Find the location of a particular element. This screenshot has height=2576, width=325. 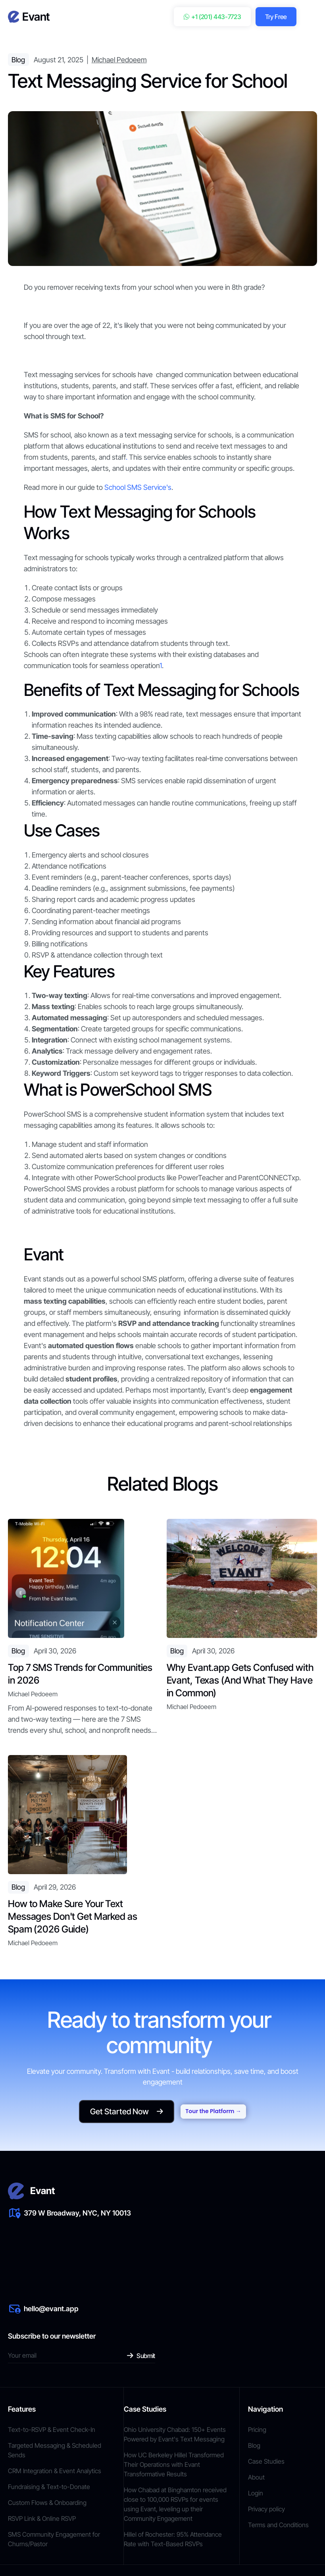

[button] is located at coordinates (310, 16).